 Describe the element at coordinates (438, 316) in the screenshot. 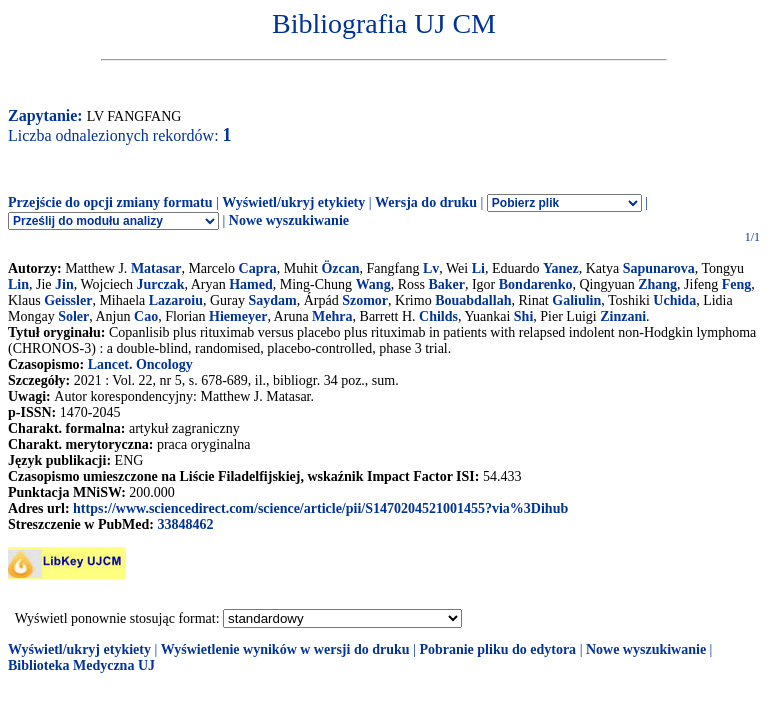

I see `Childs` at that location.